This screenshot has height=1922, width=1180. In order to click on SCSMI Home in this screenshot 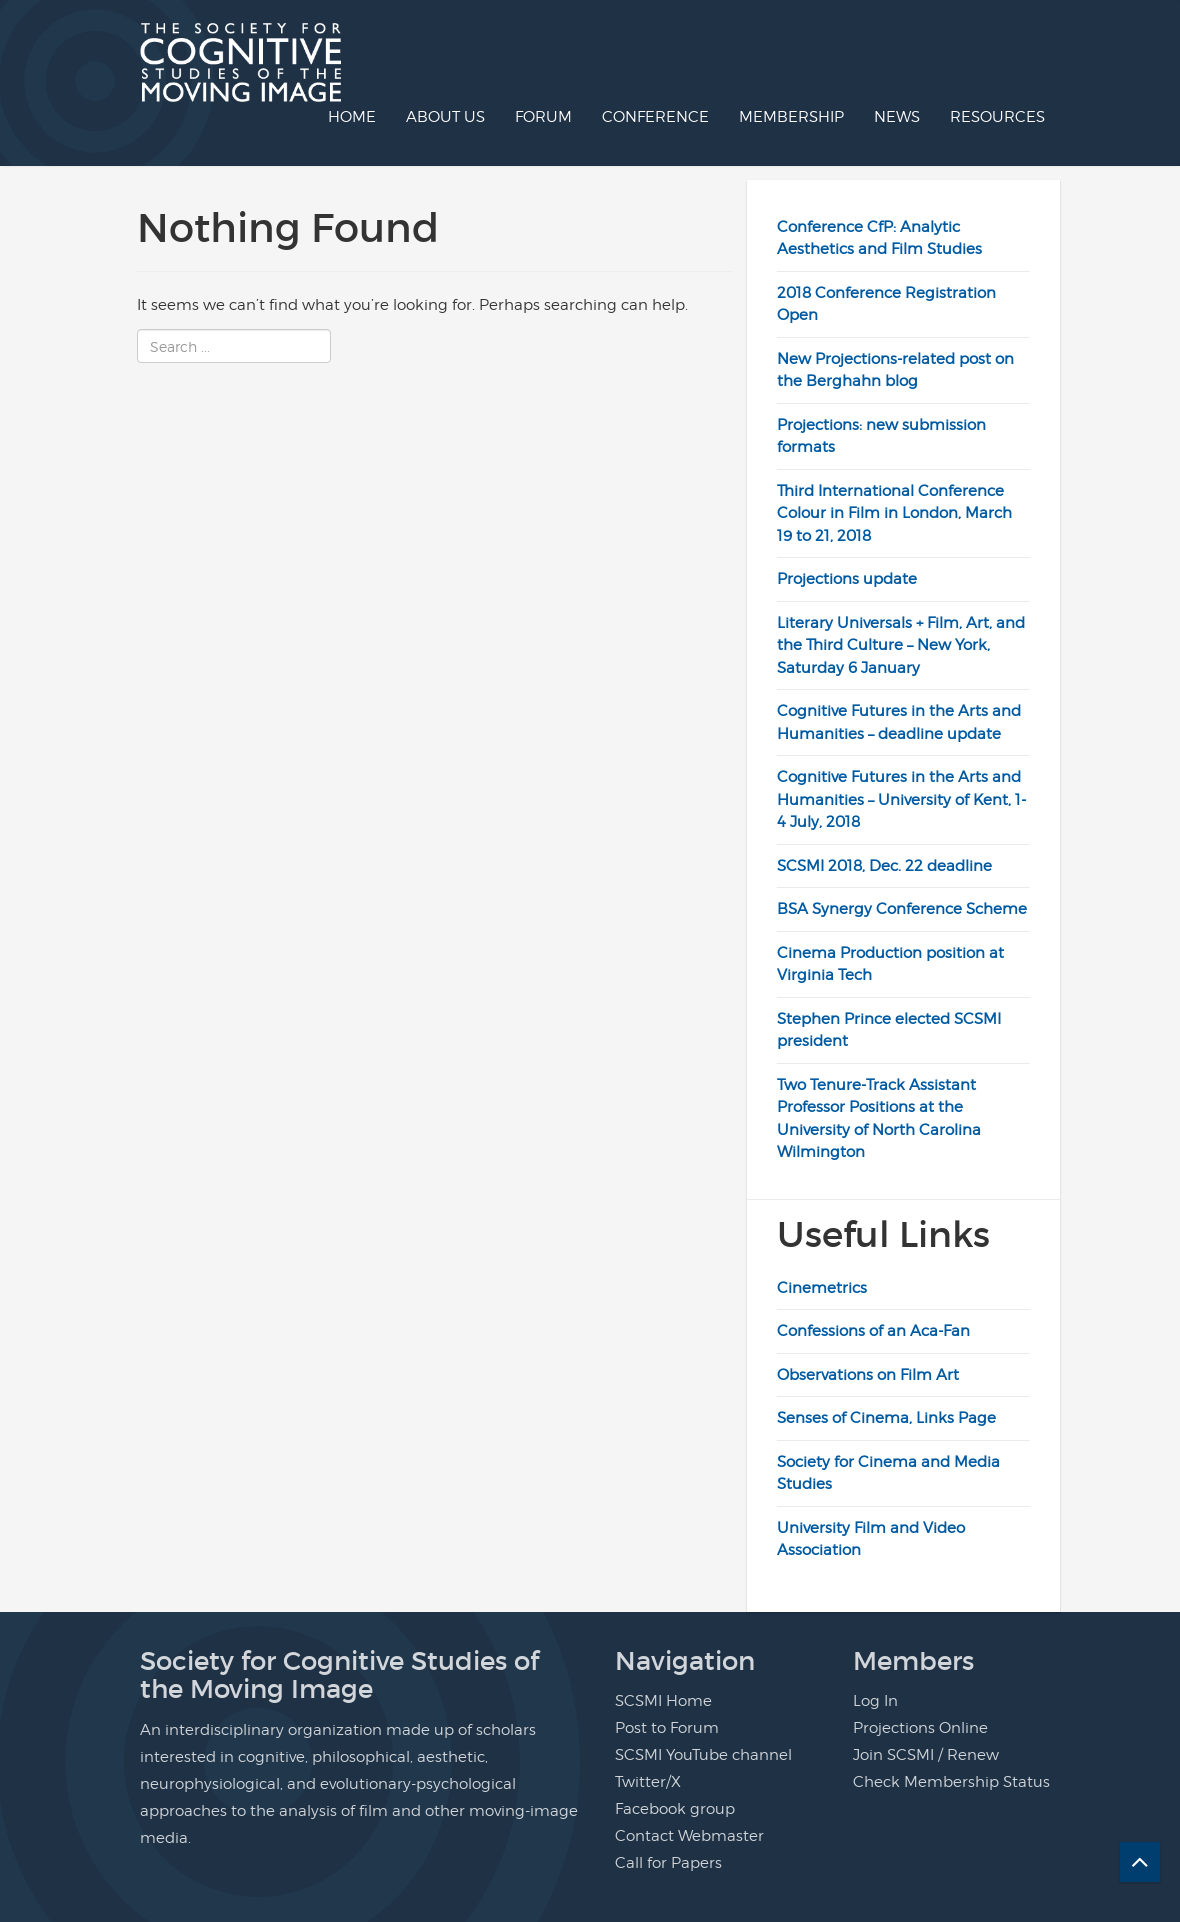, I will do `click(663, 1701)`.